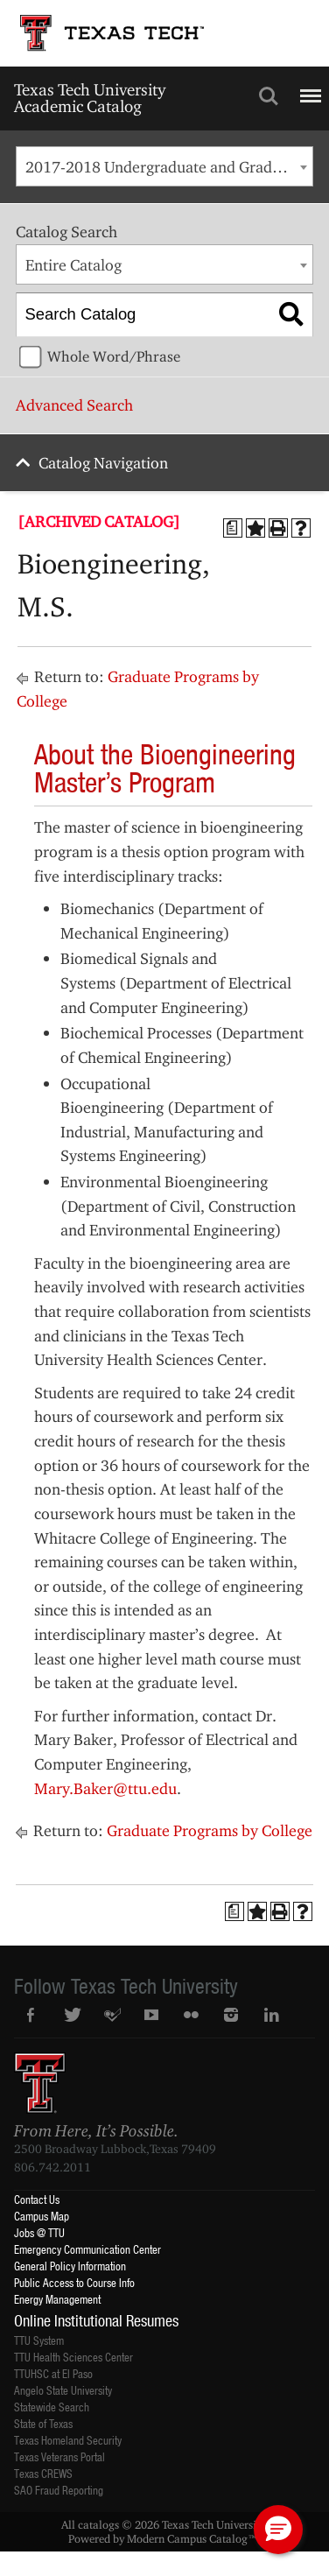  Describe the element at coordinates (192, 2538) in the screenshot. I see `Modern Campus Catalog™` at that location.